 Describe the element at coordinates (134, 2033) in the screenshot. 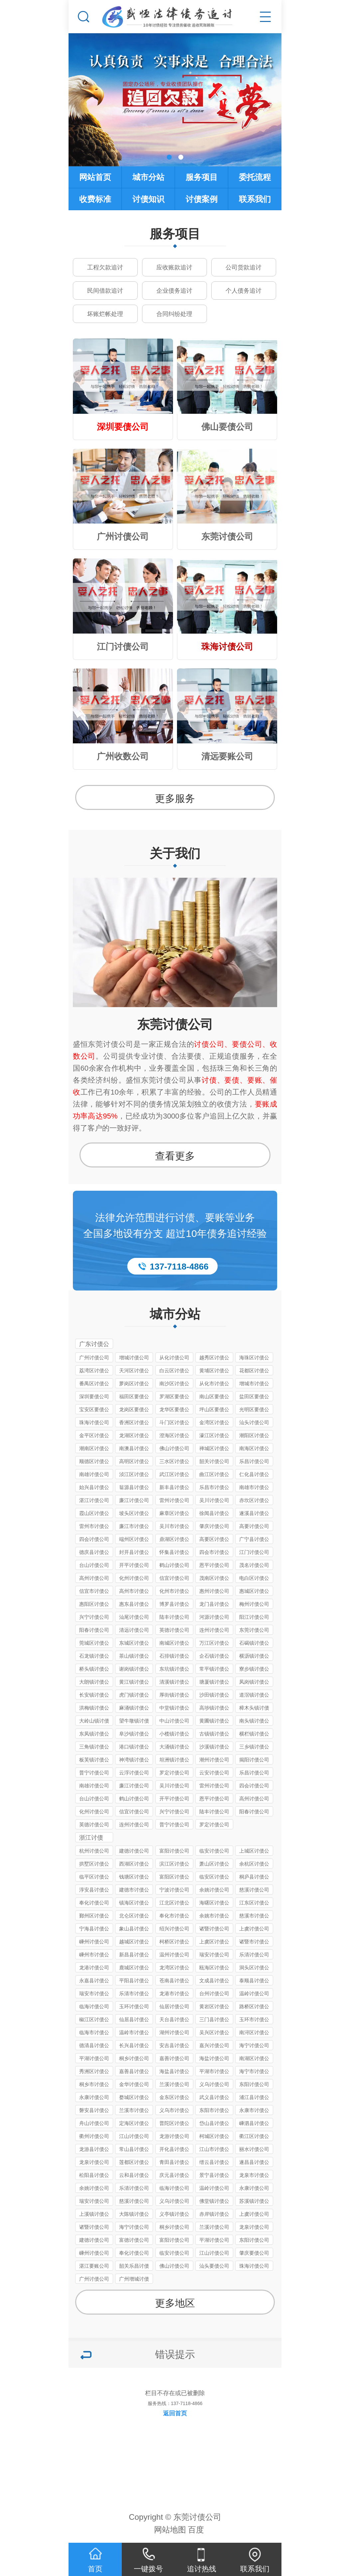

I see `温岭市讨债公司` at that location.